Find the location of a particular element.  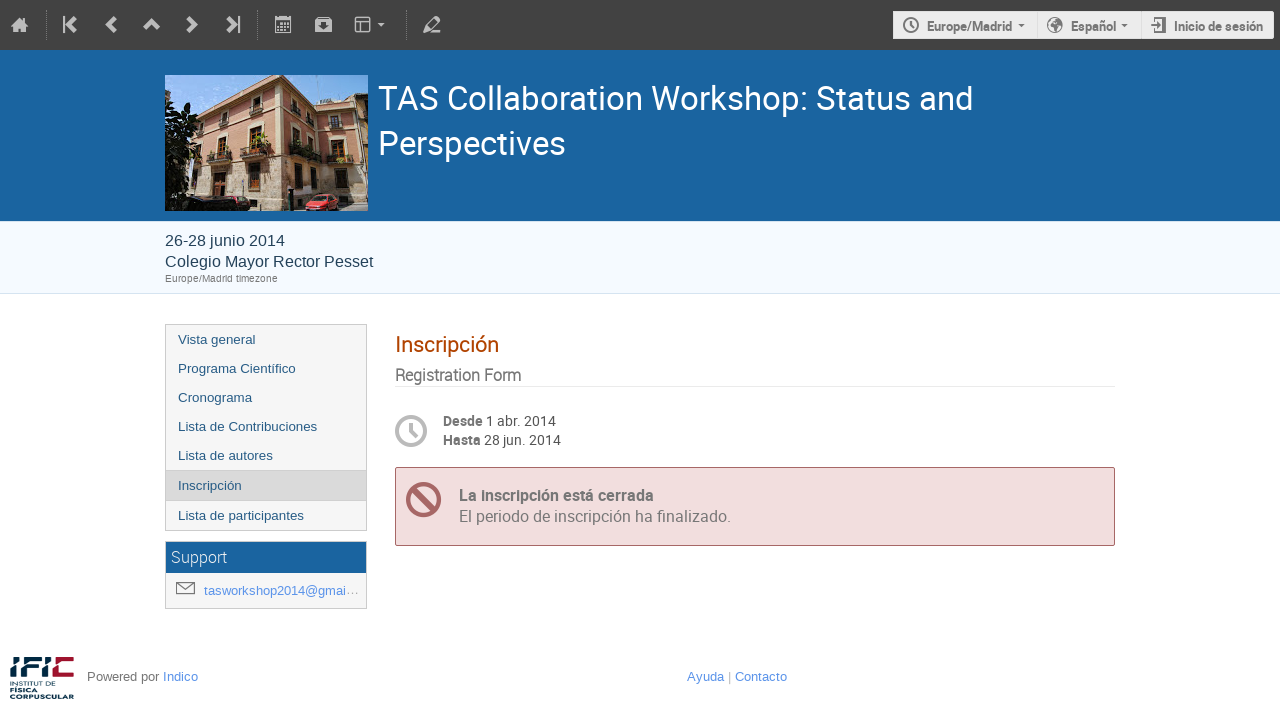

Contacto is located at coordinates (761, 676).